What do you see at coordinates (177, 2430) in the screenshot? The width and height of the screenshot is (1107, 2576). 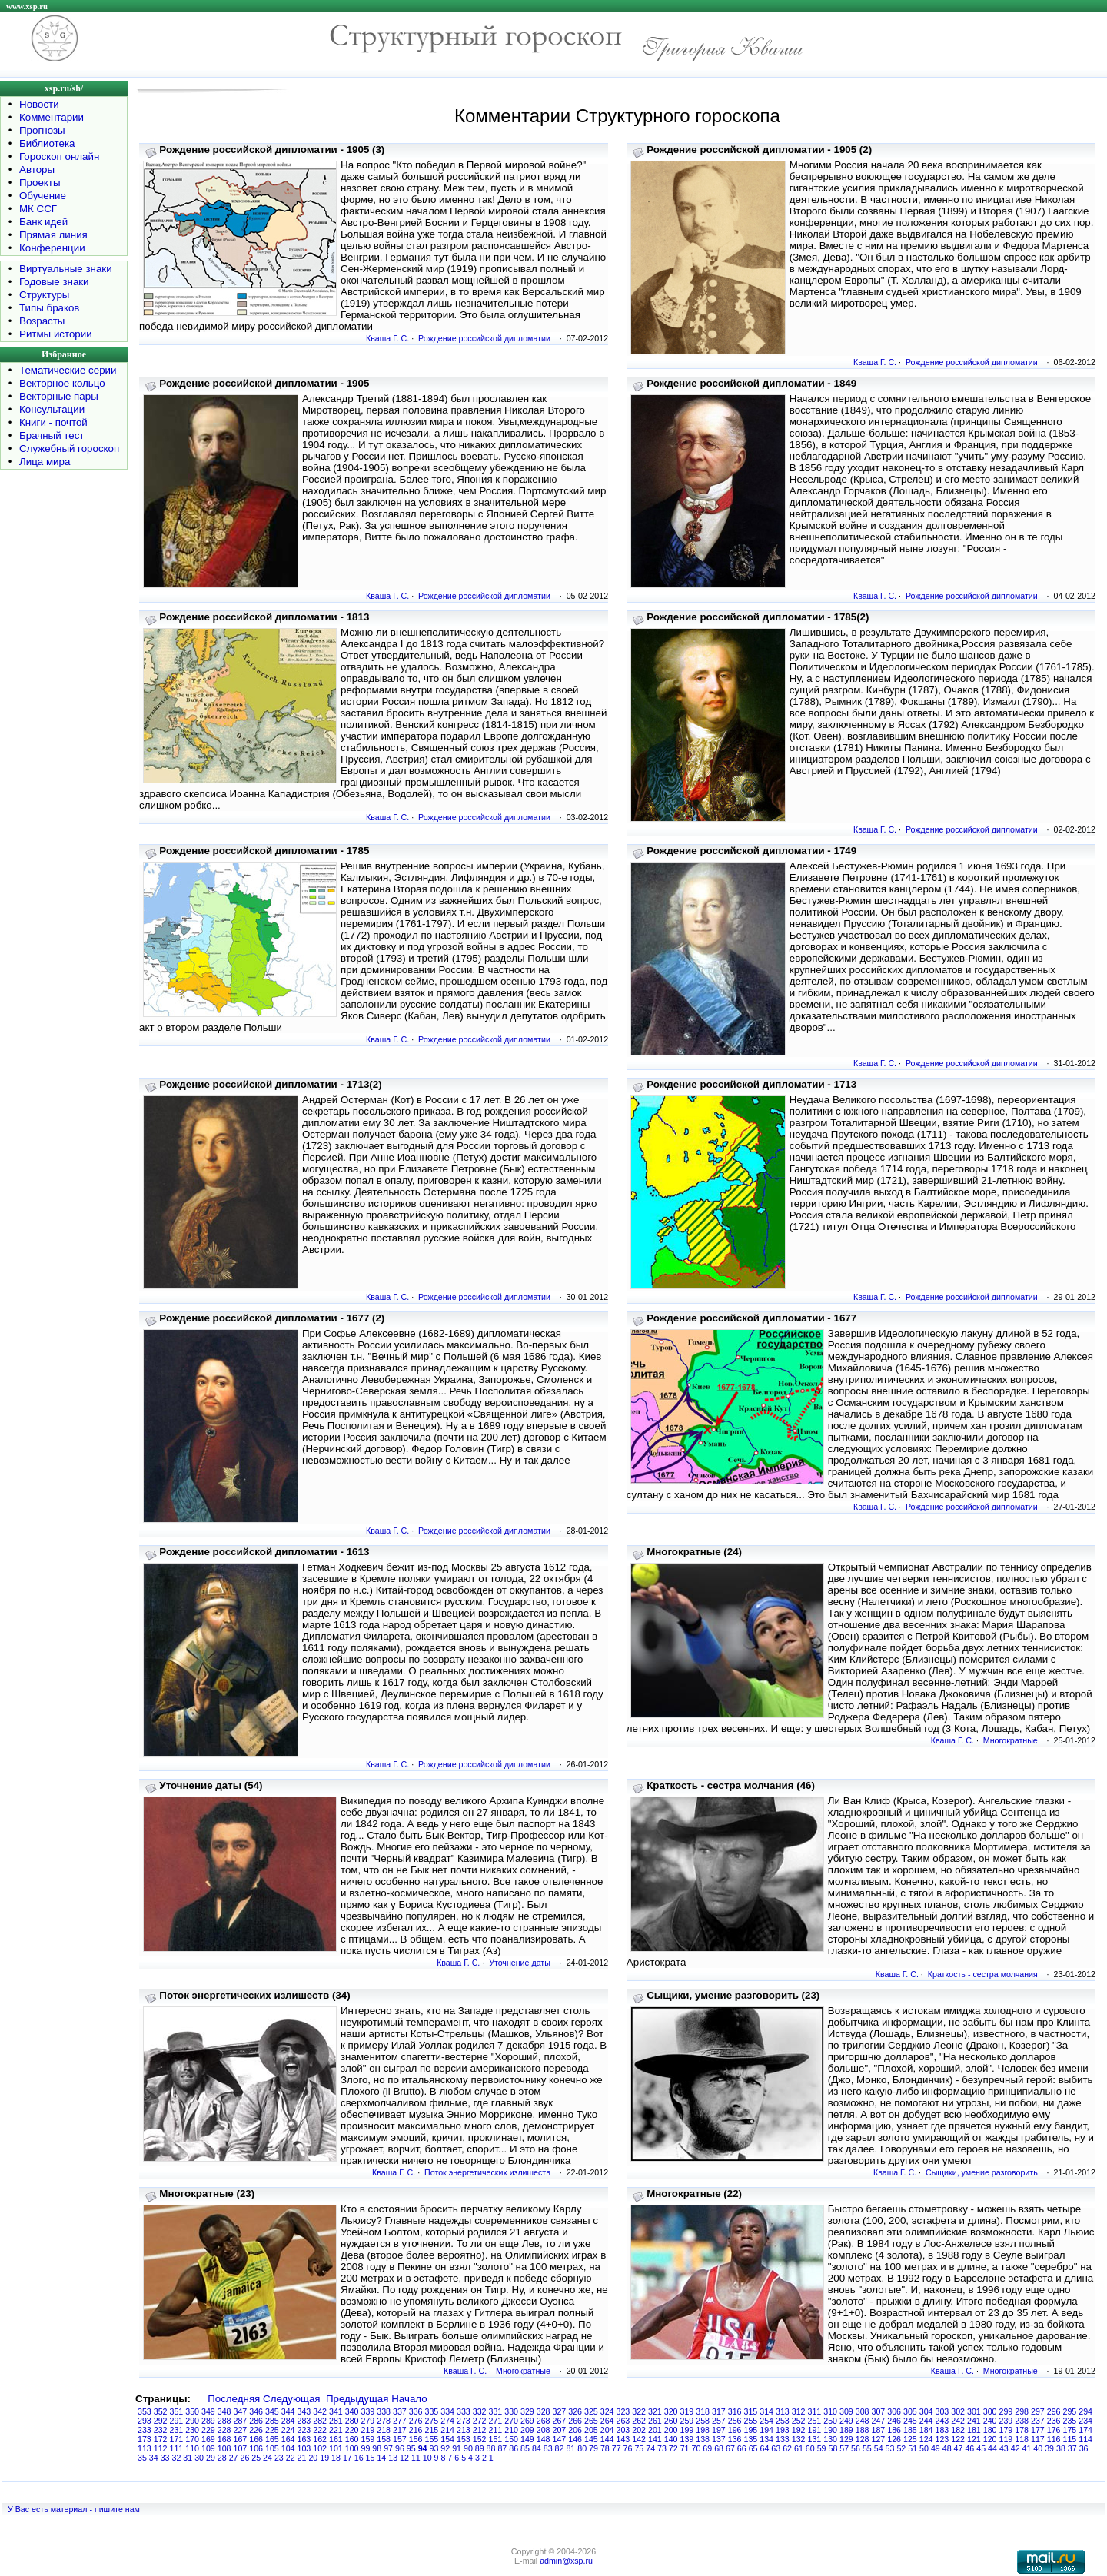 I see `231` at bounding box center [177, 2430].